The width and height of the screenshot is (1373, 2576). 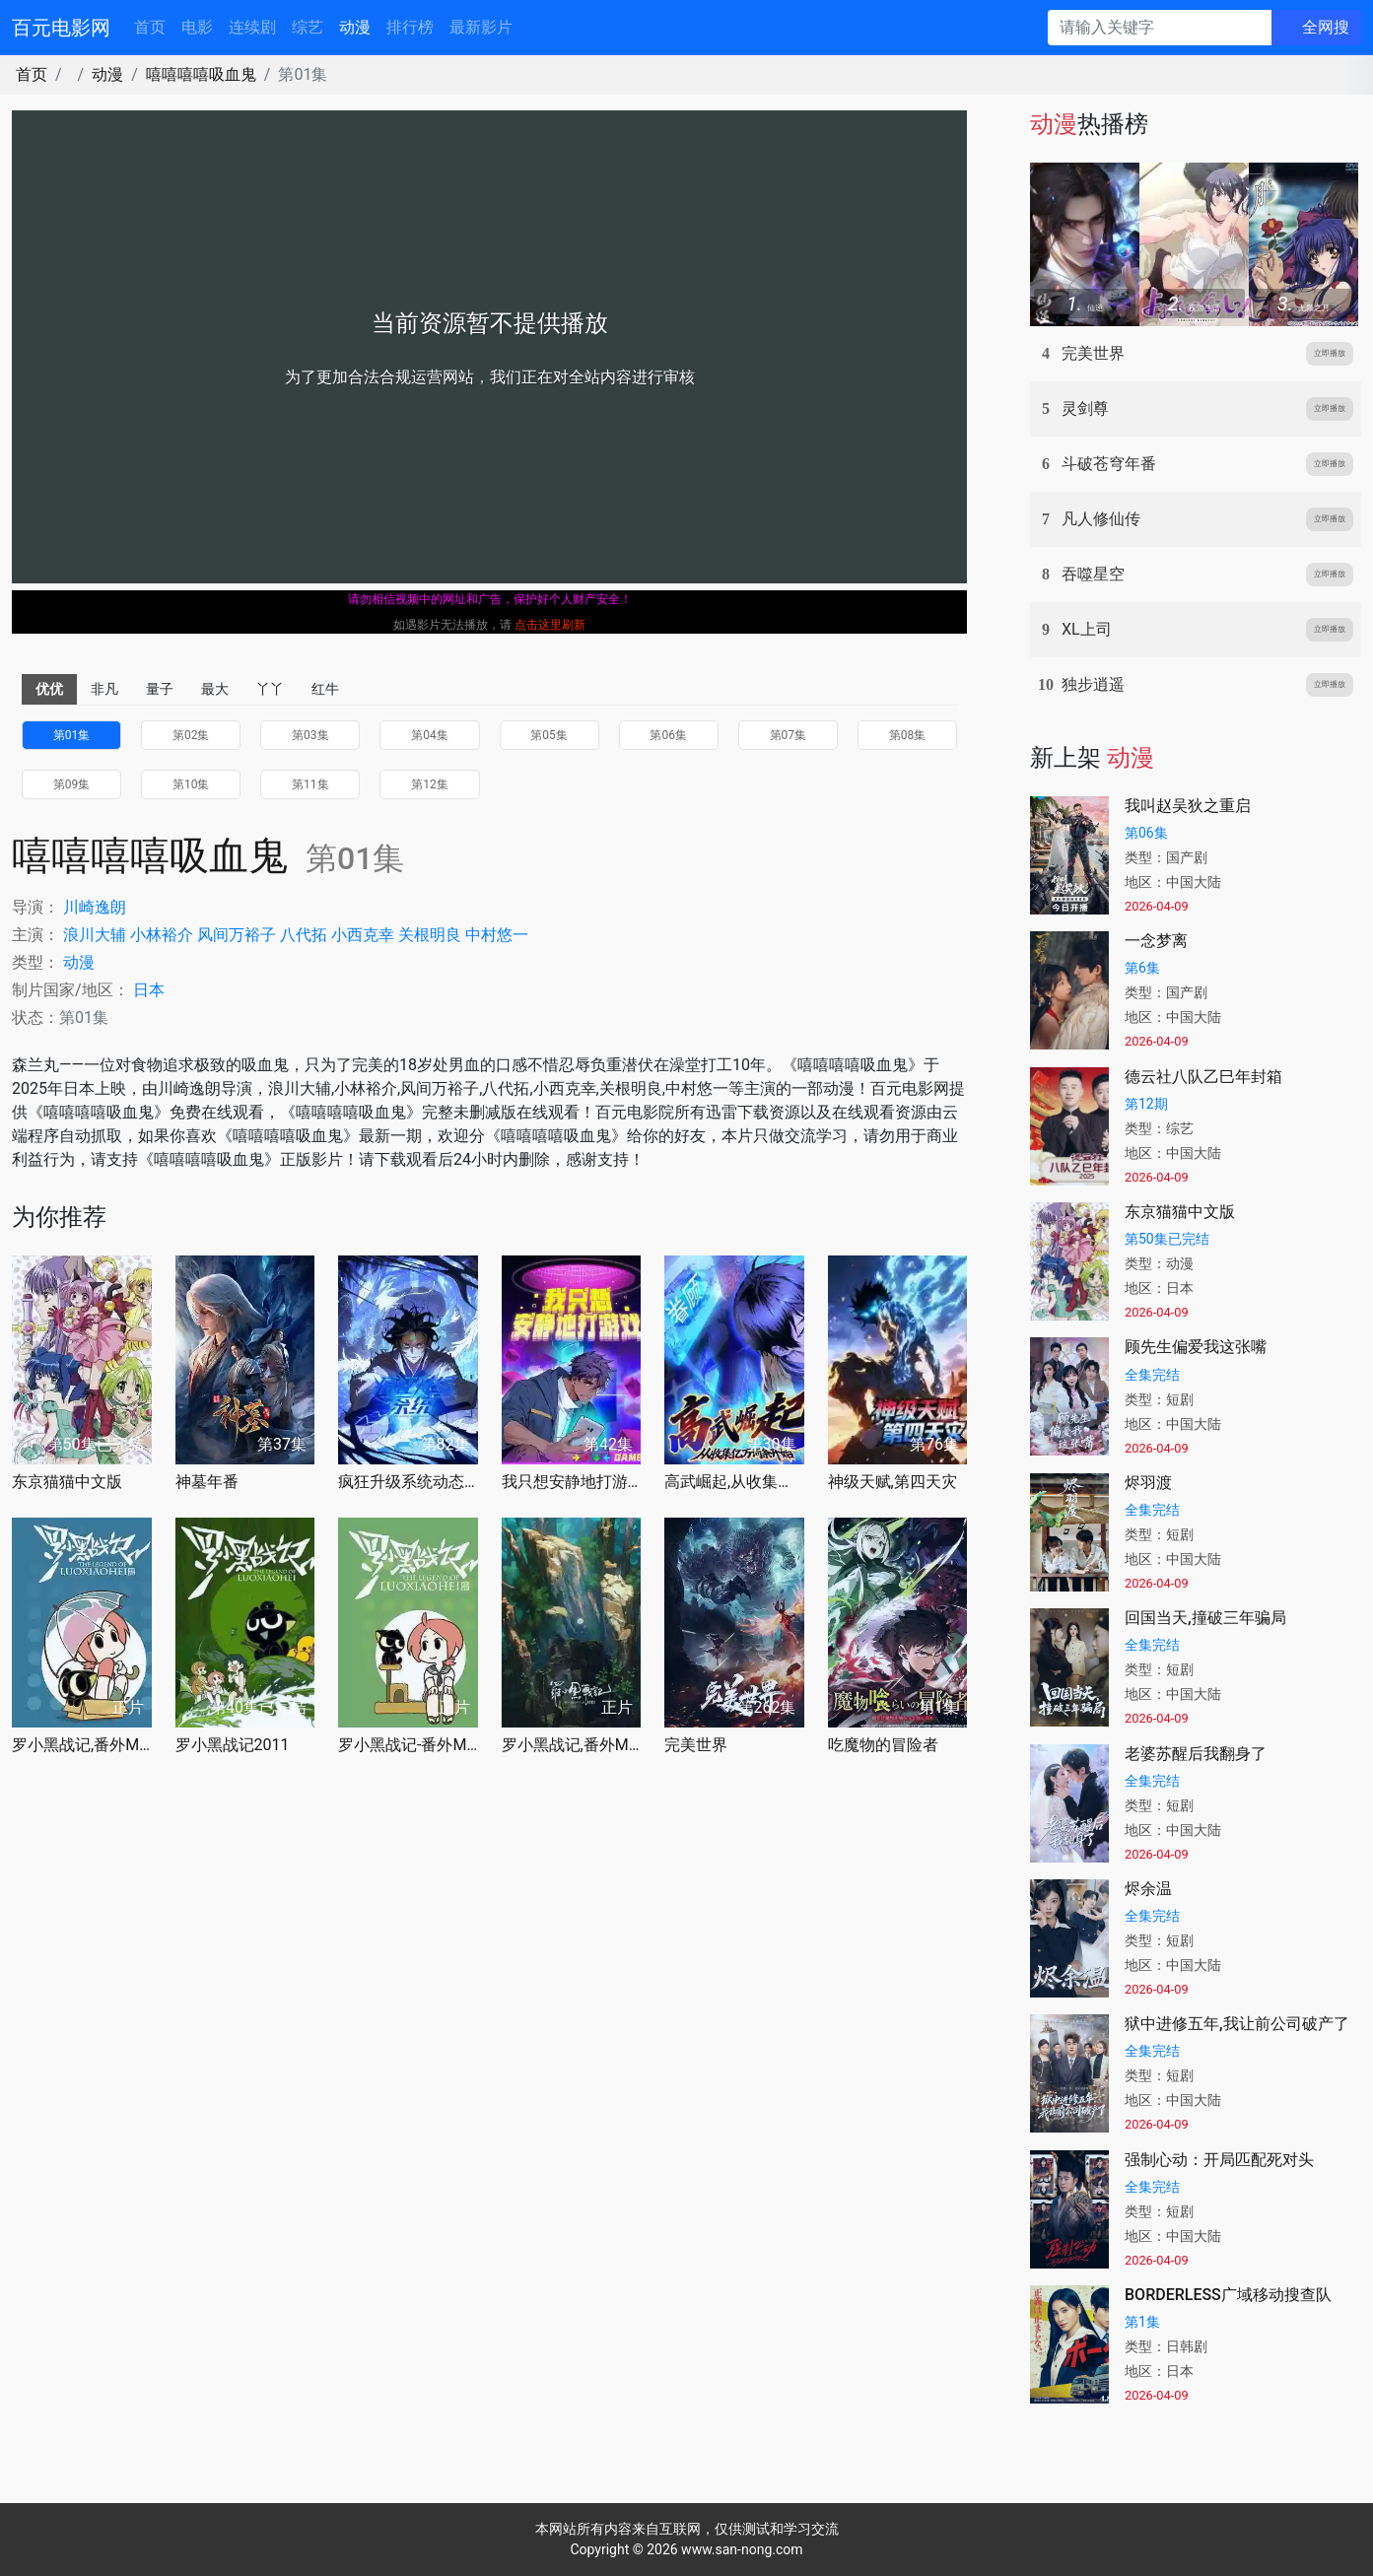 What do you see at coordinates (1148, 1888) in the screenshot?
I see `烬余温` at bounding box center [1148, 1888].